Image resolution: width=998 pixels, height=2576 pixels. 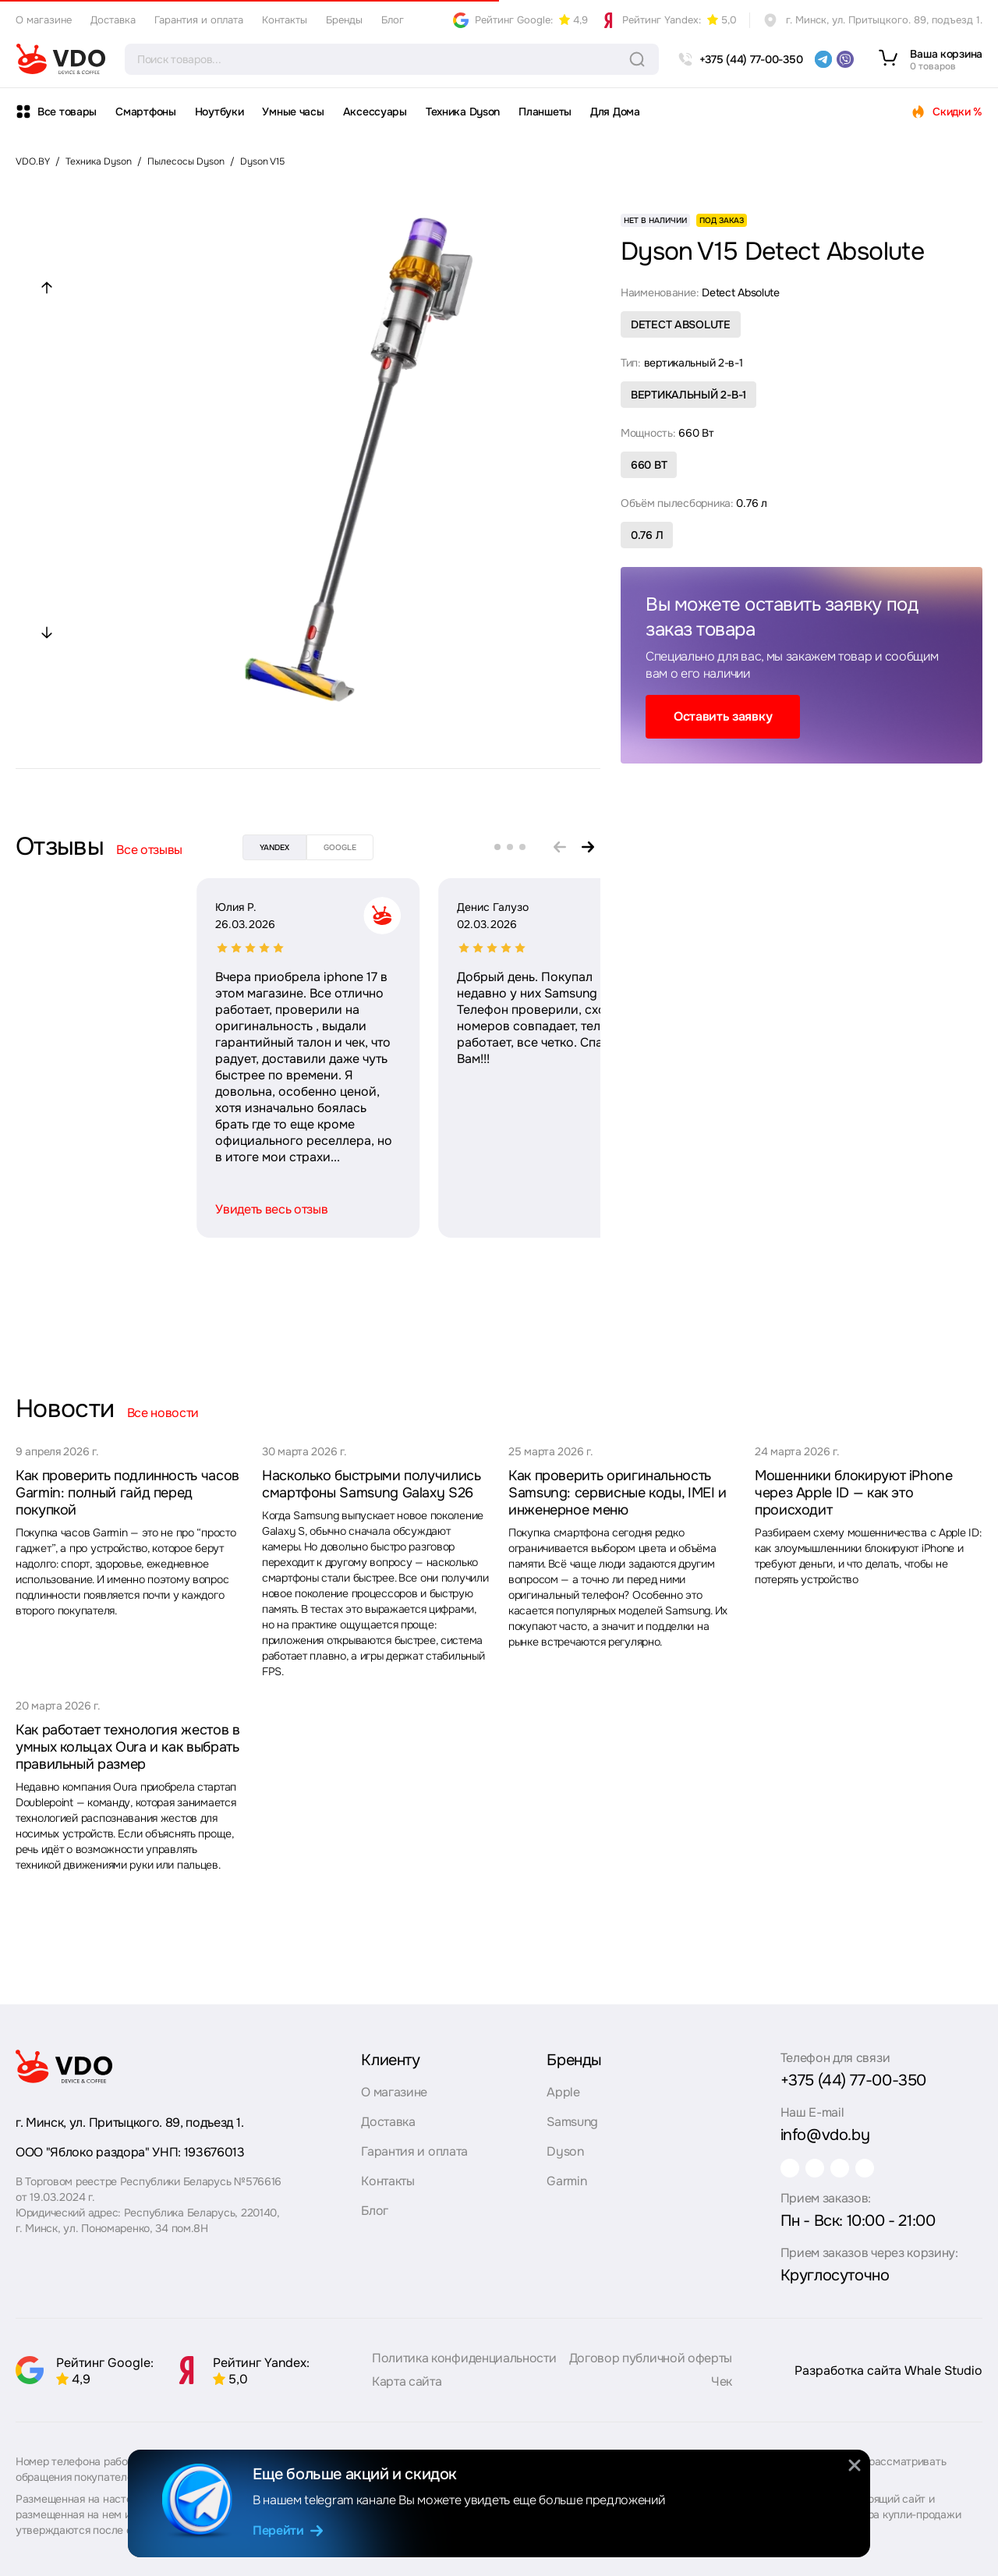 I want to click on Как проверить подлинность часов Garmin: полный гайд перед покупкой, so click(x=127, y=1492).